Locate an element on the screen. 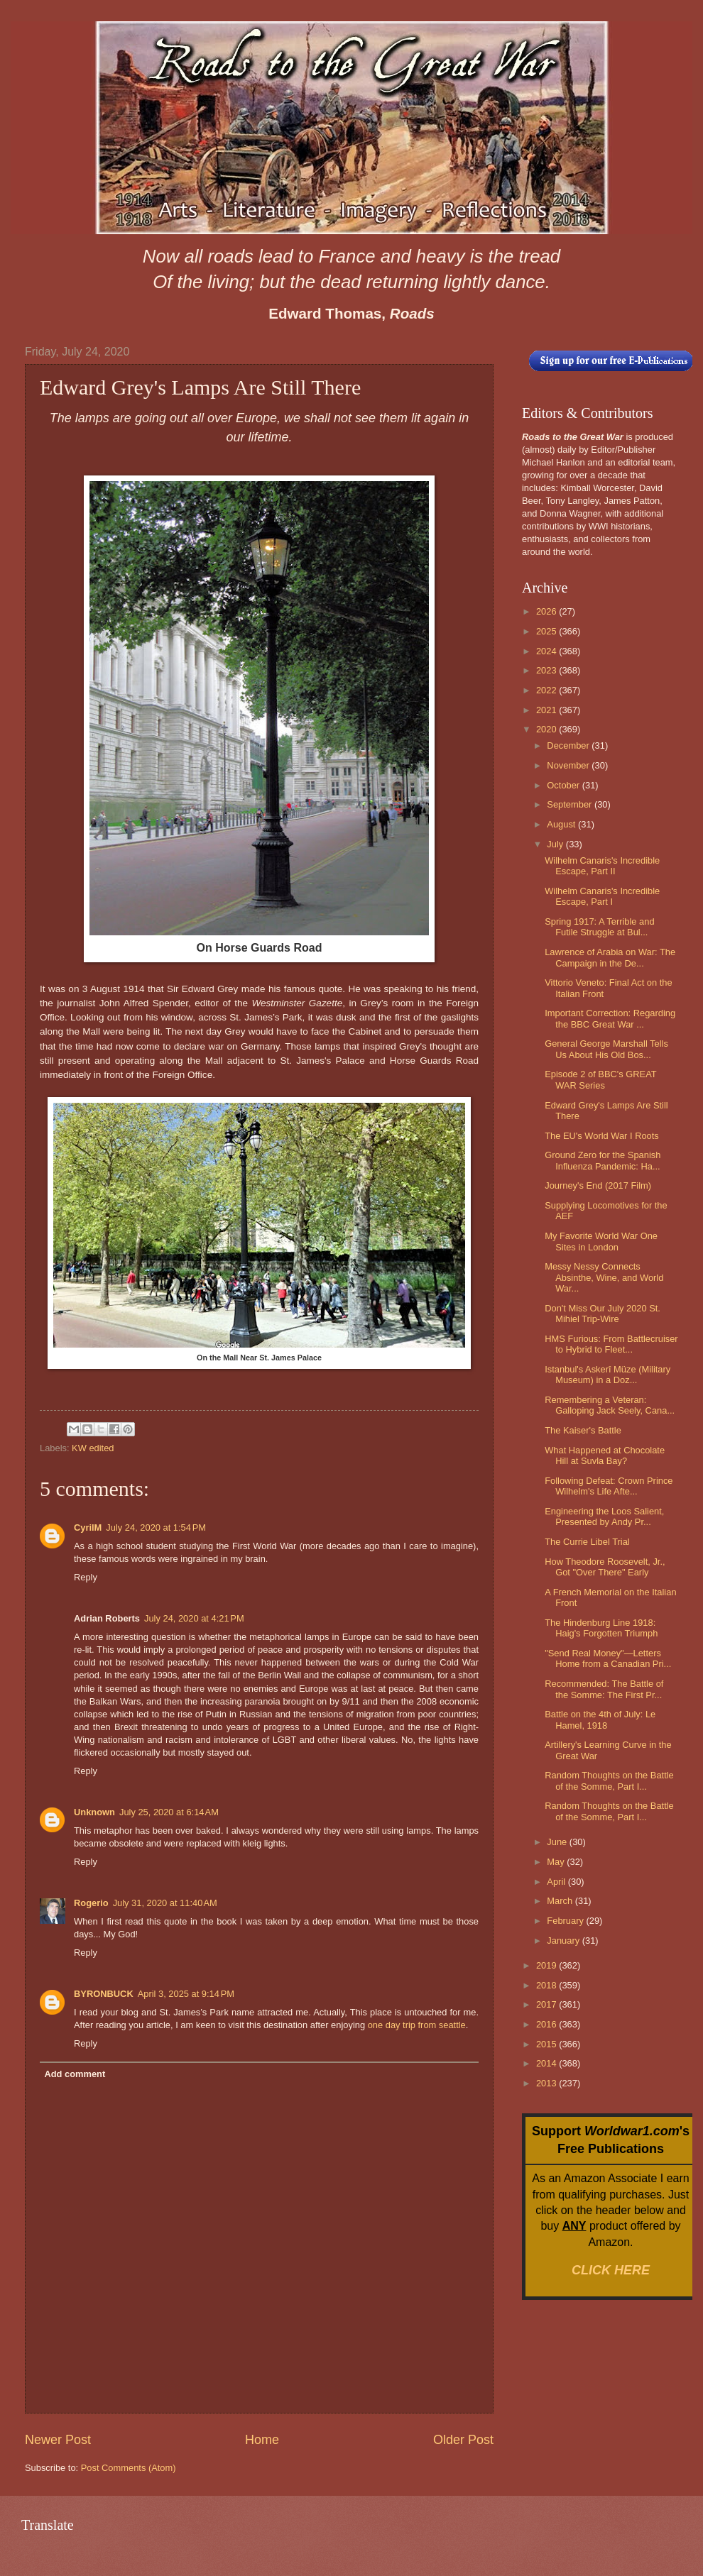 This screenshot has height=2576, width=703. 2022 is located at coordinates (547, 690).